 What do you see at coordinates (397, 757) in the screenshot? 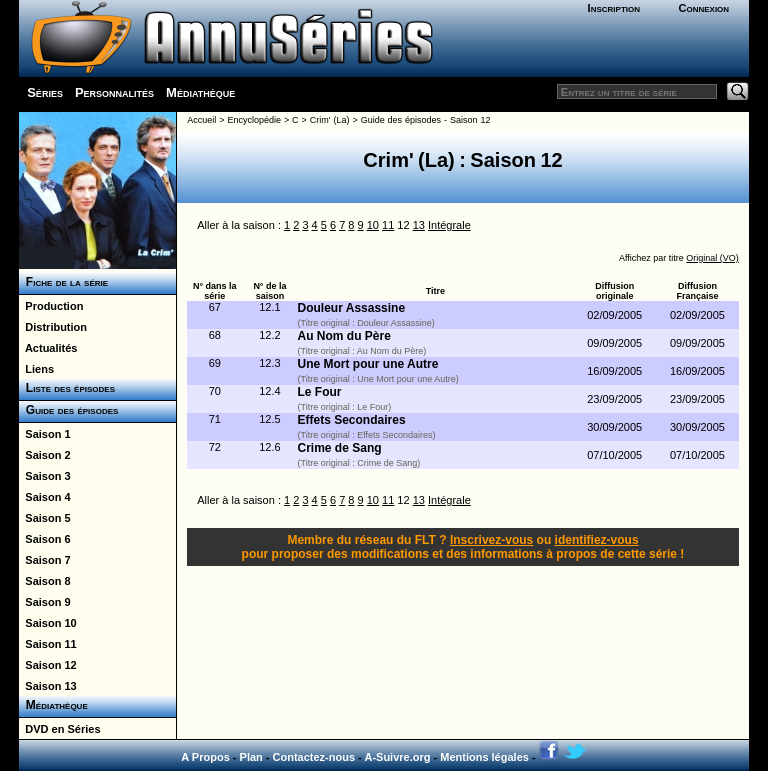
I see `A-Suivre.org` at bounding box center [397, 757].